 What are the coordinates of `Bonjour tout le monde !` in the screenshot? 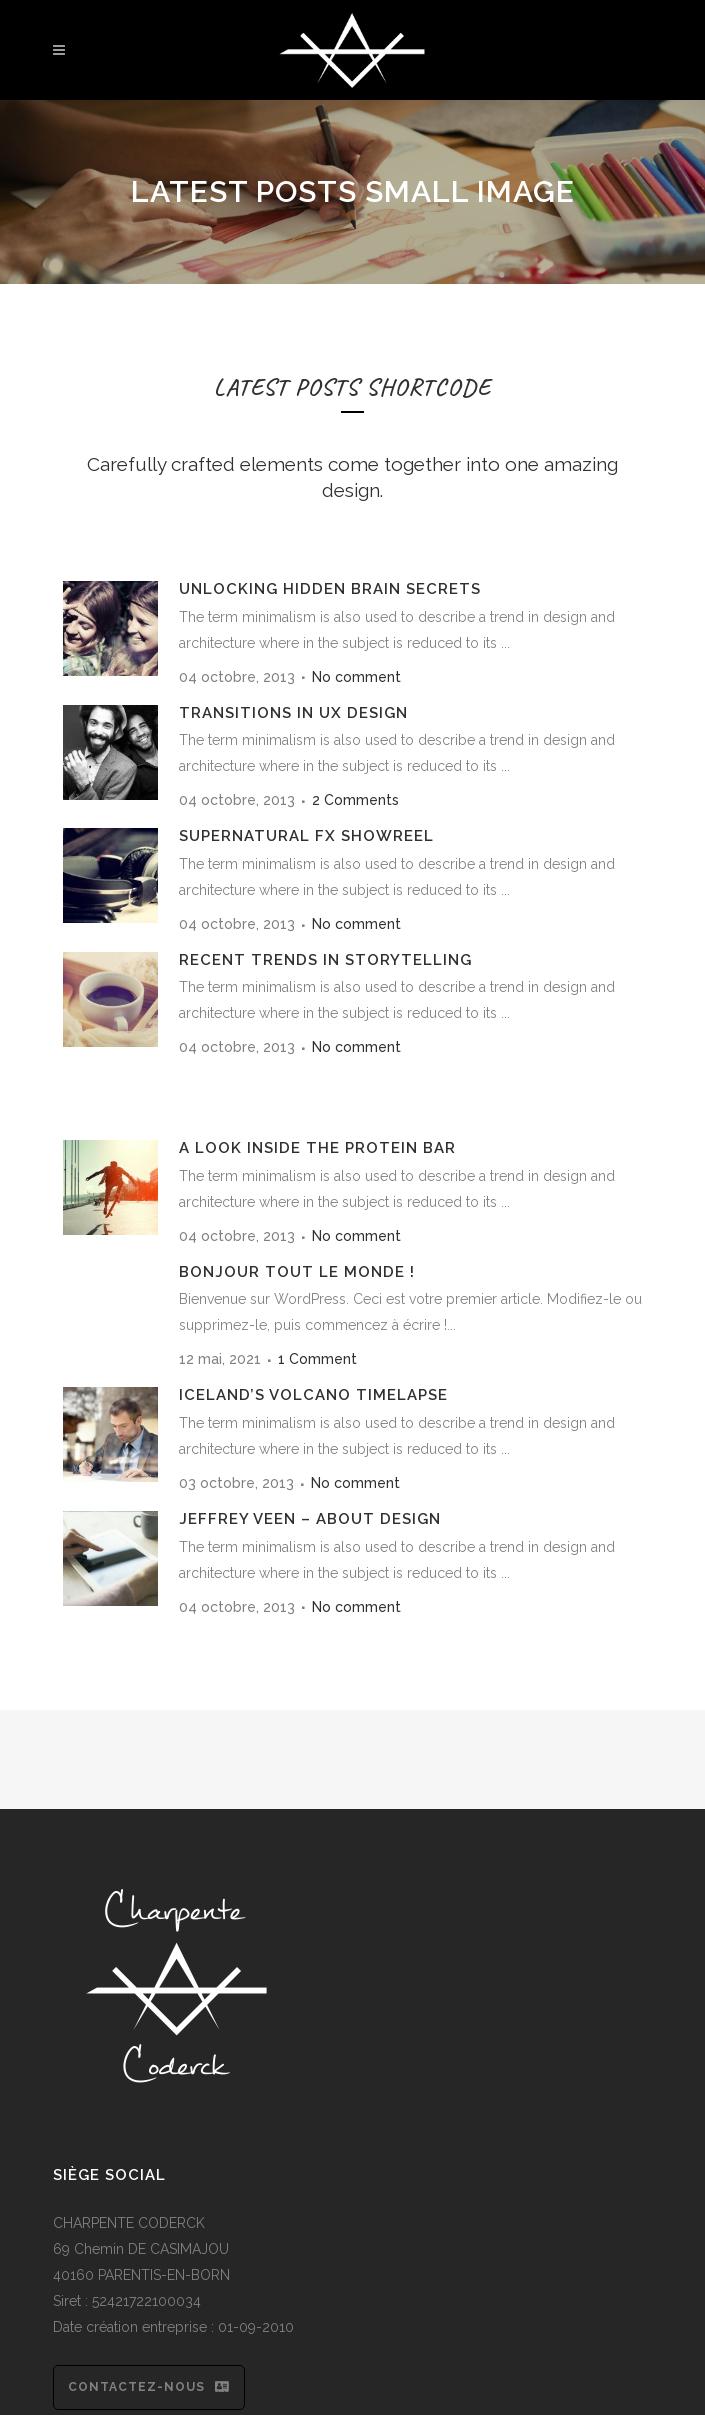 It's located at (297, 1272).